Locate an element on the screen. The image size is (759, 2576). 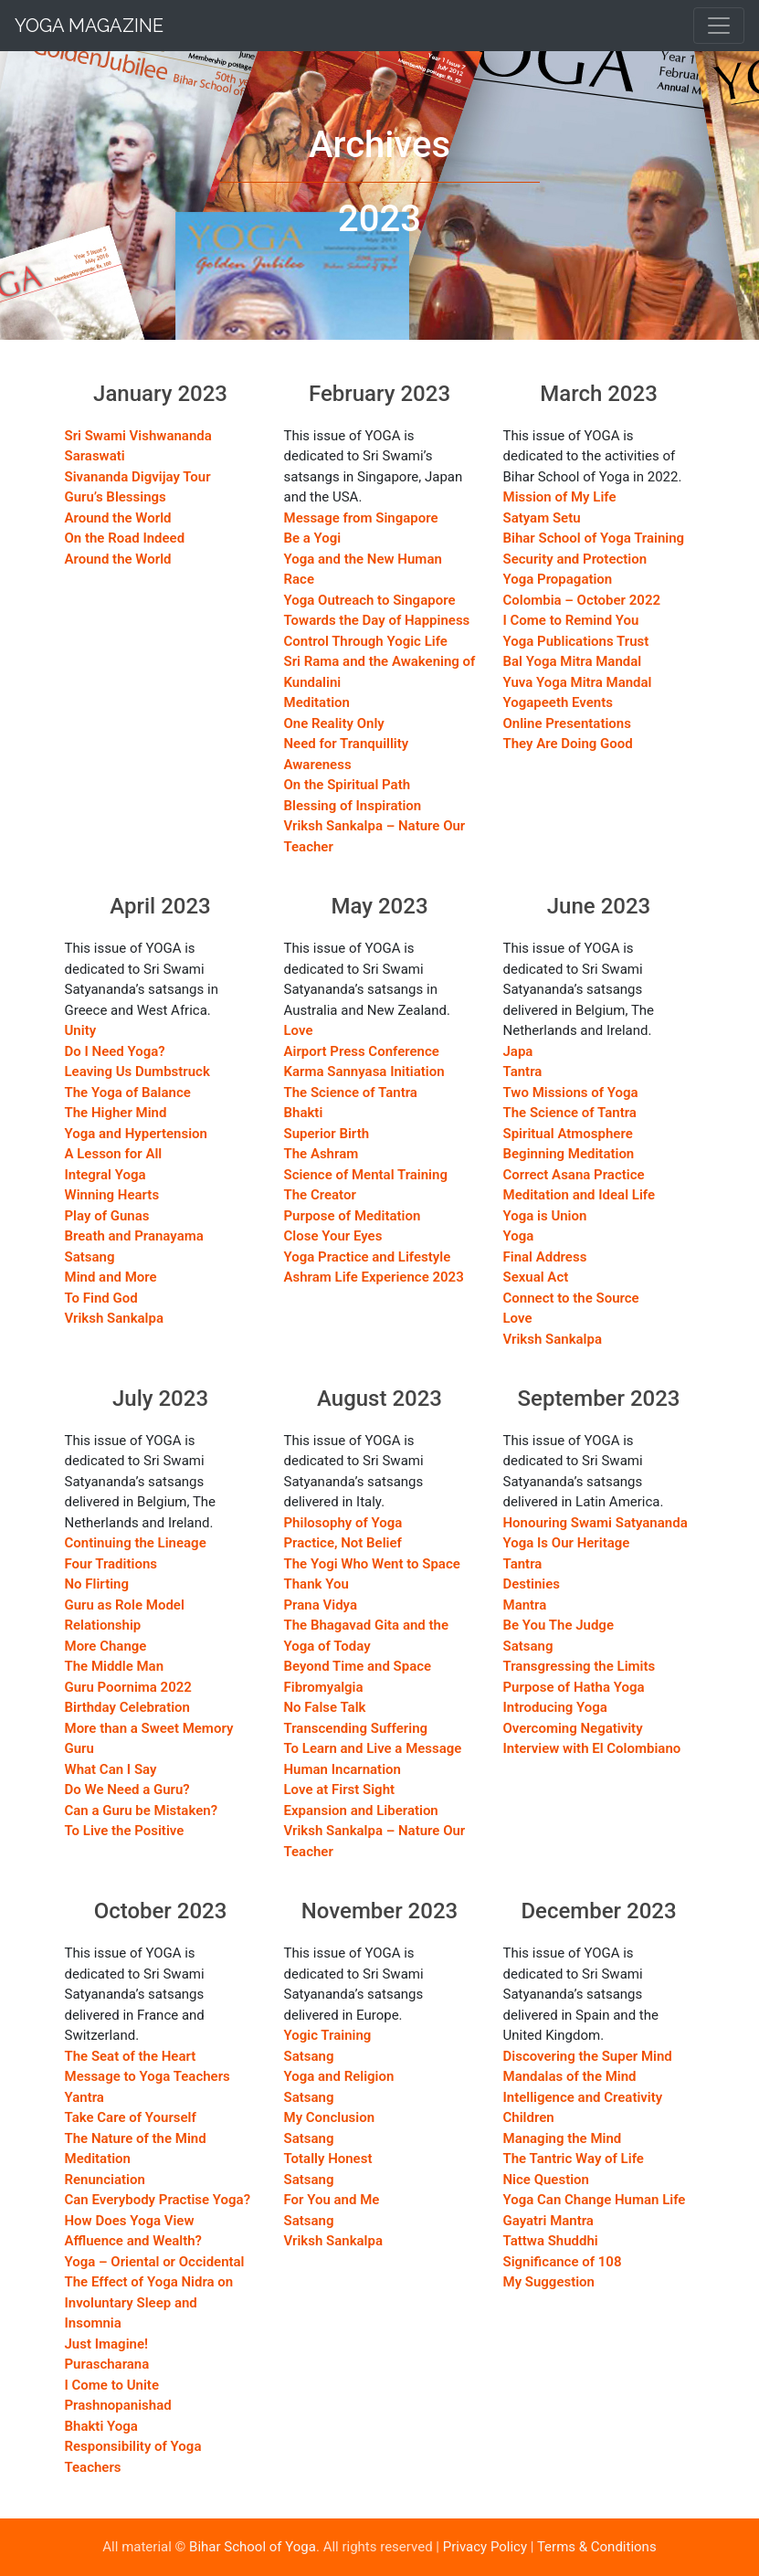
Totally Honest is located at coordinates (328, 2158).